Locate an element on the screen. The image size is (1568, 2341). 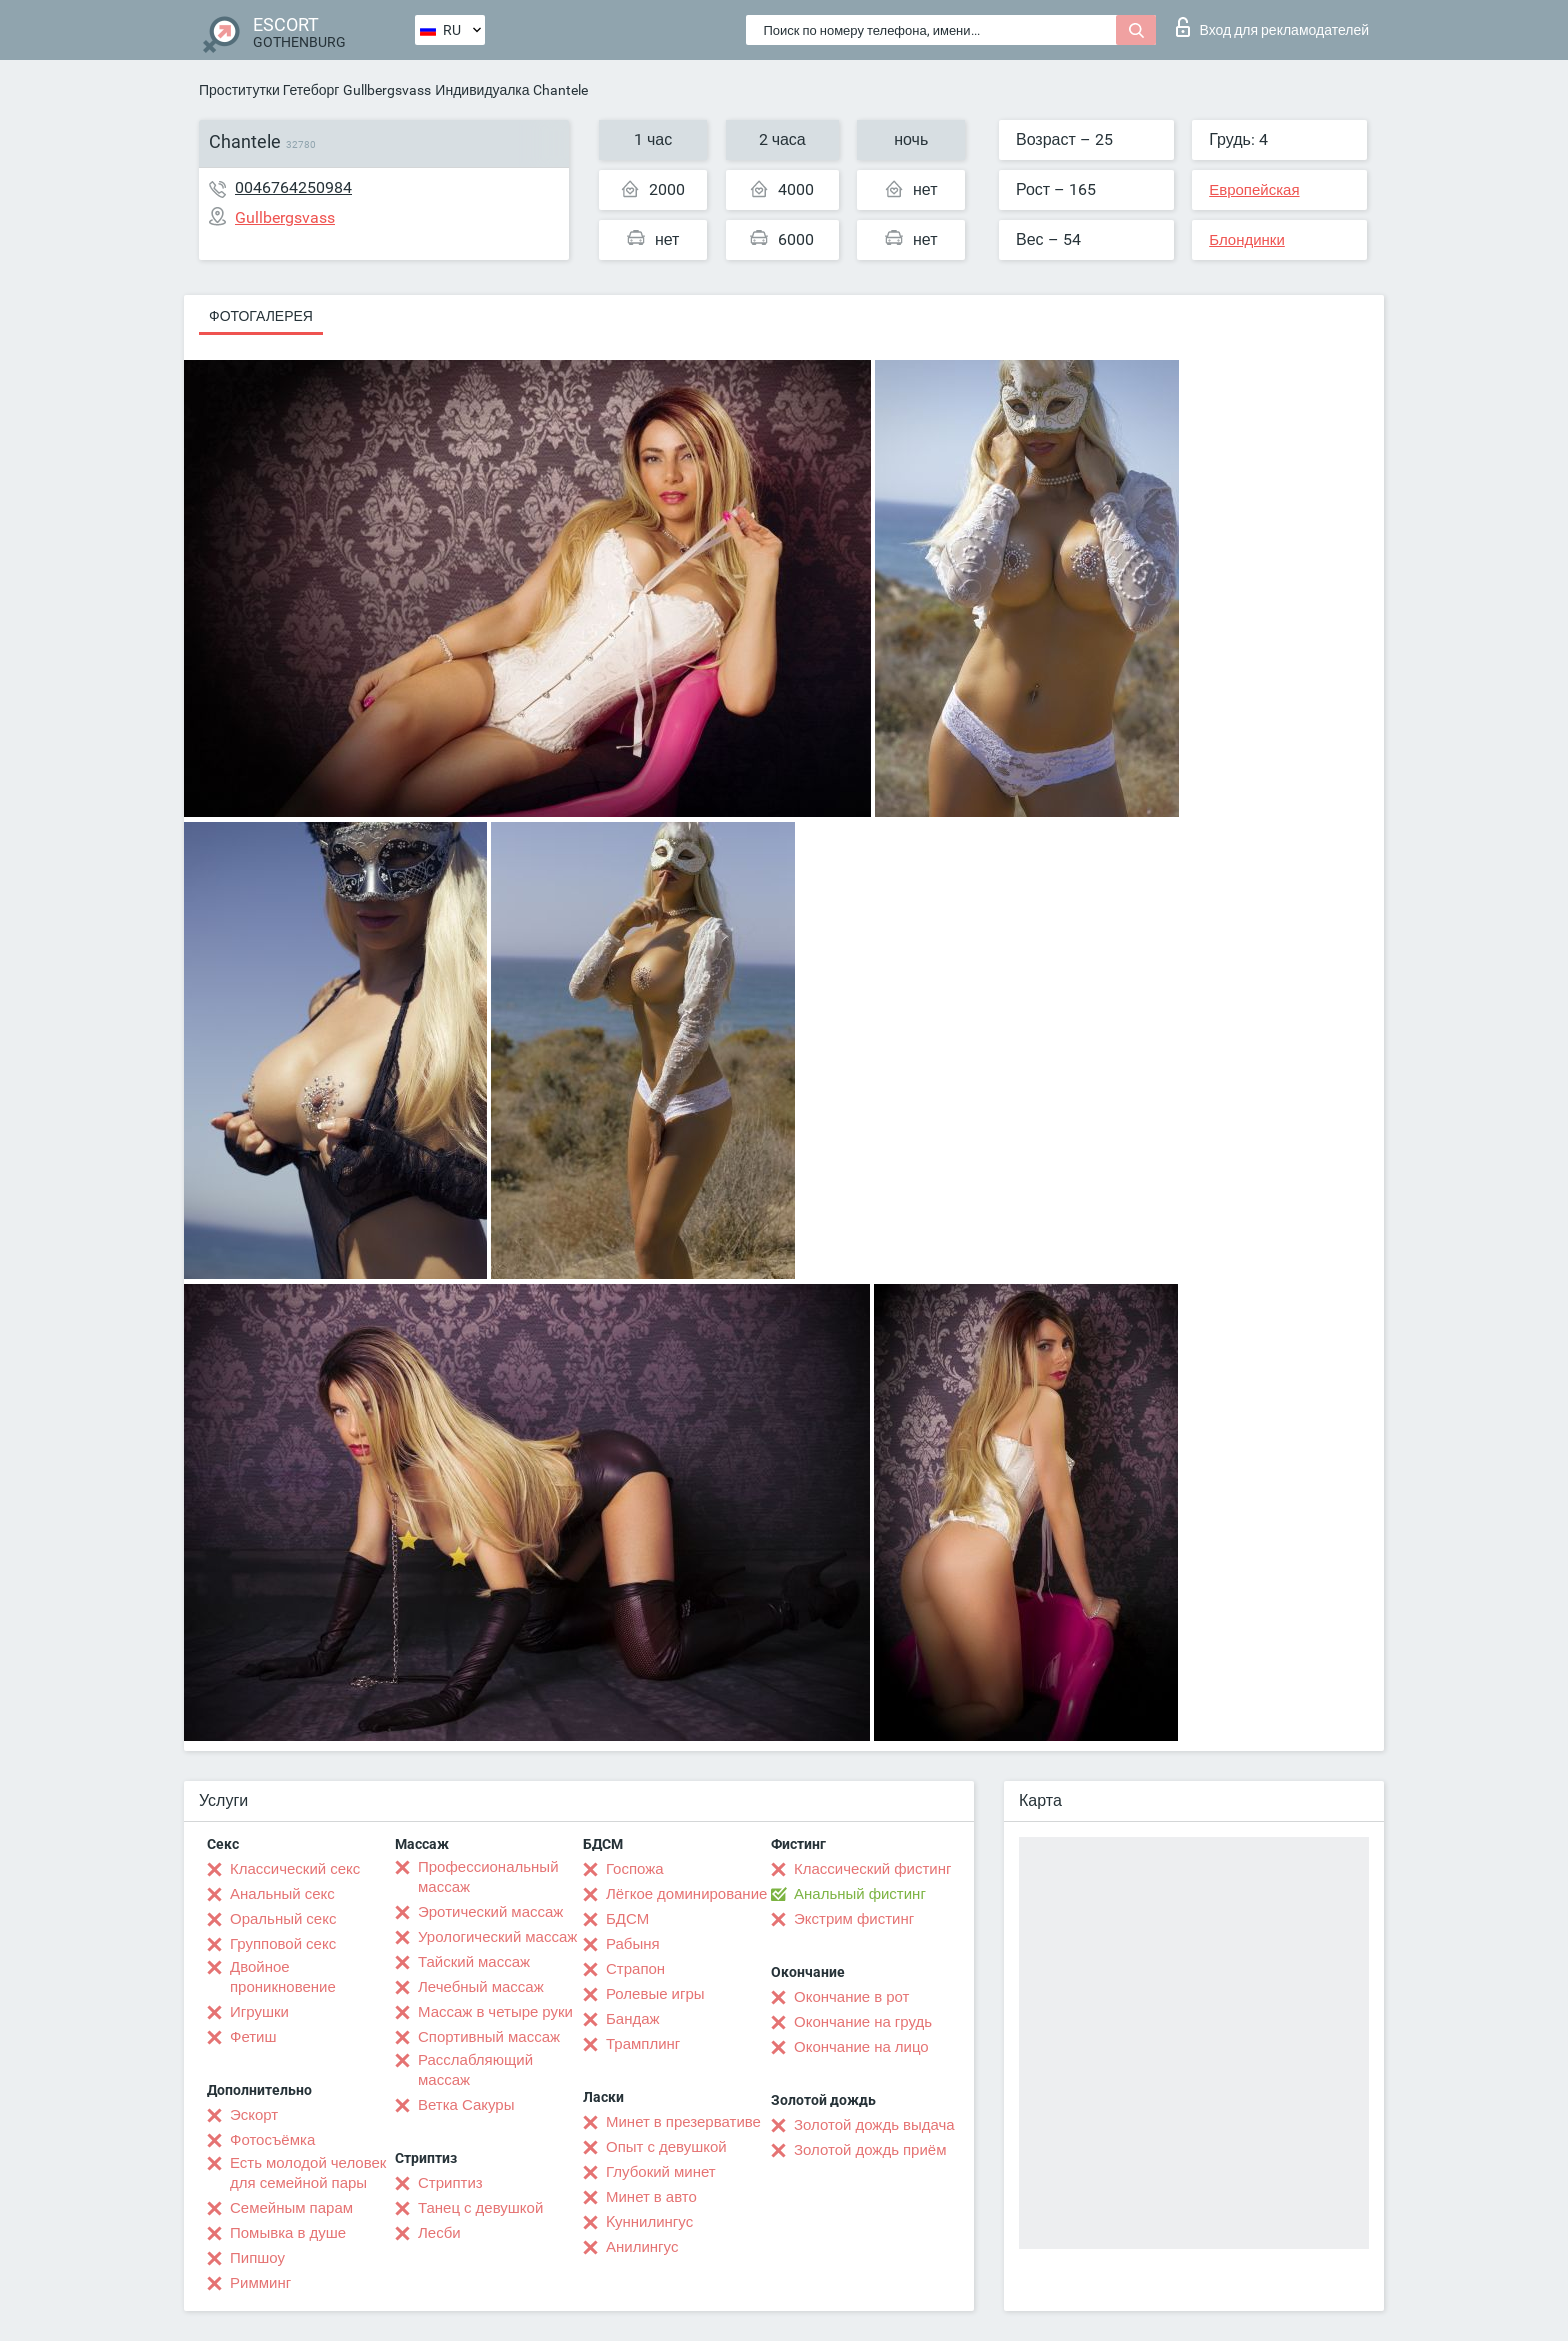
Есть молодой человек для семейной пары is located at coordinates (308, 2173).